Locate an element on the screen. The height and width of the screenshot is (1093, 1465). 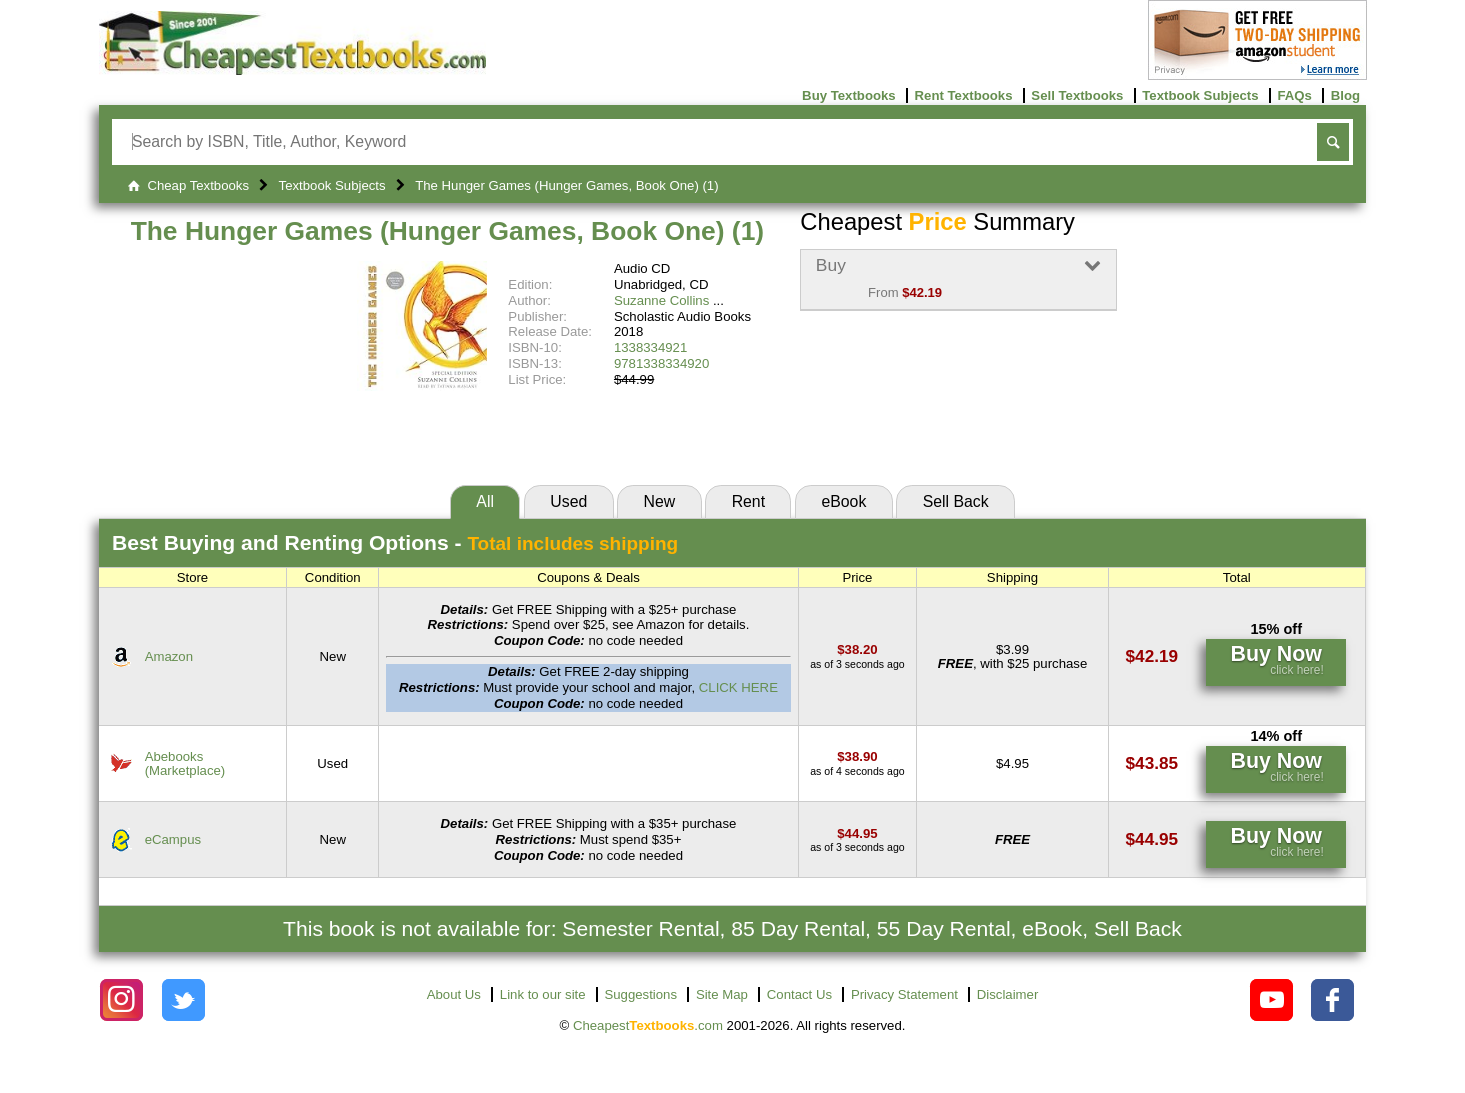
[Find this price at Amazon] is located at coordinates (857, 649).